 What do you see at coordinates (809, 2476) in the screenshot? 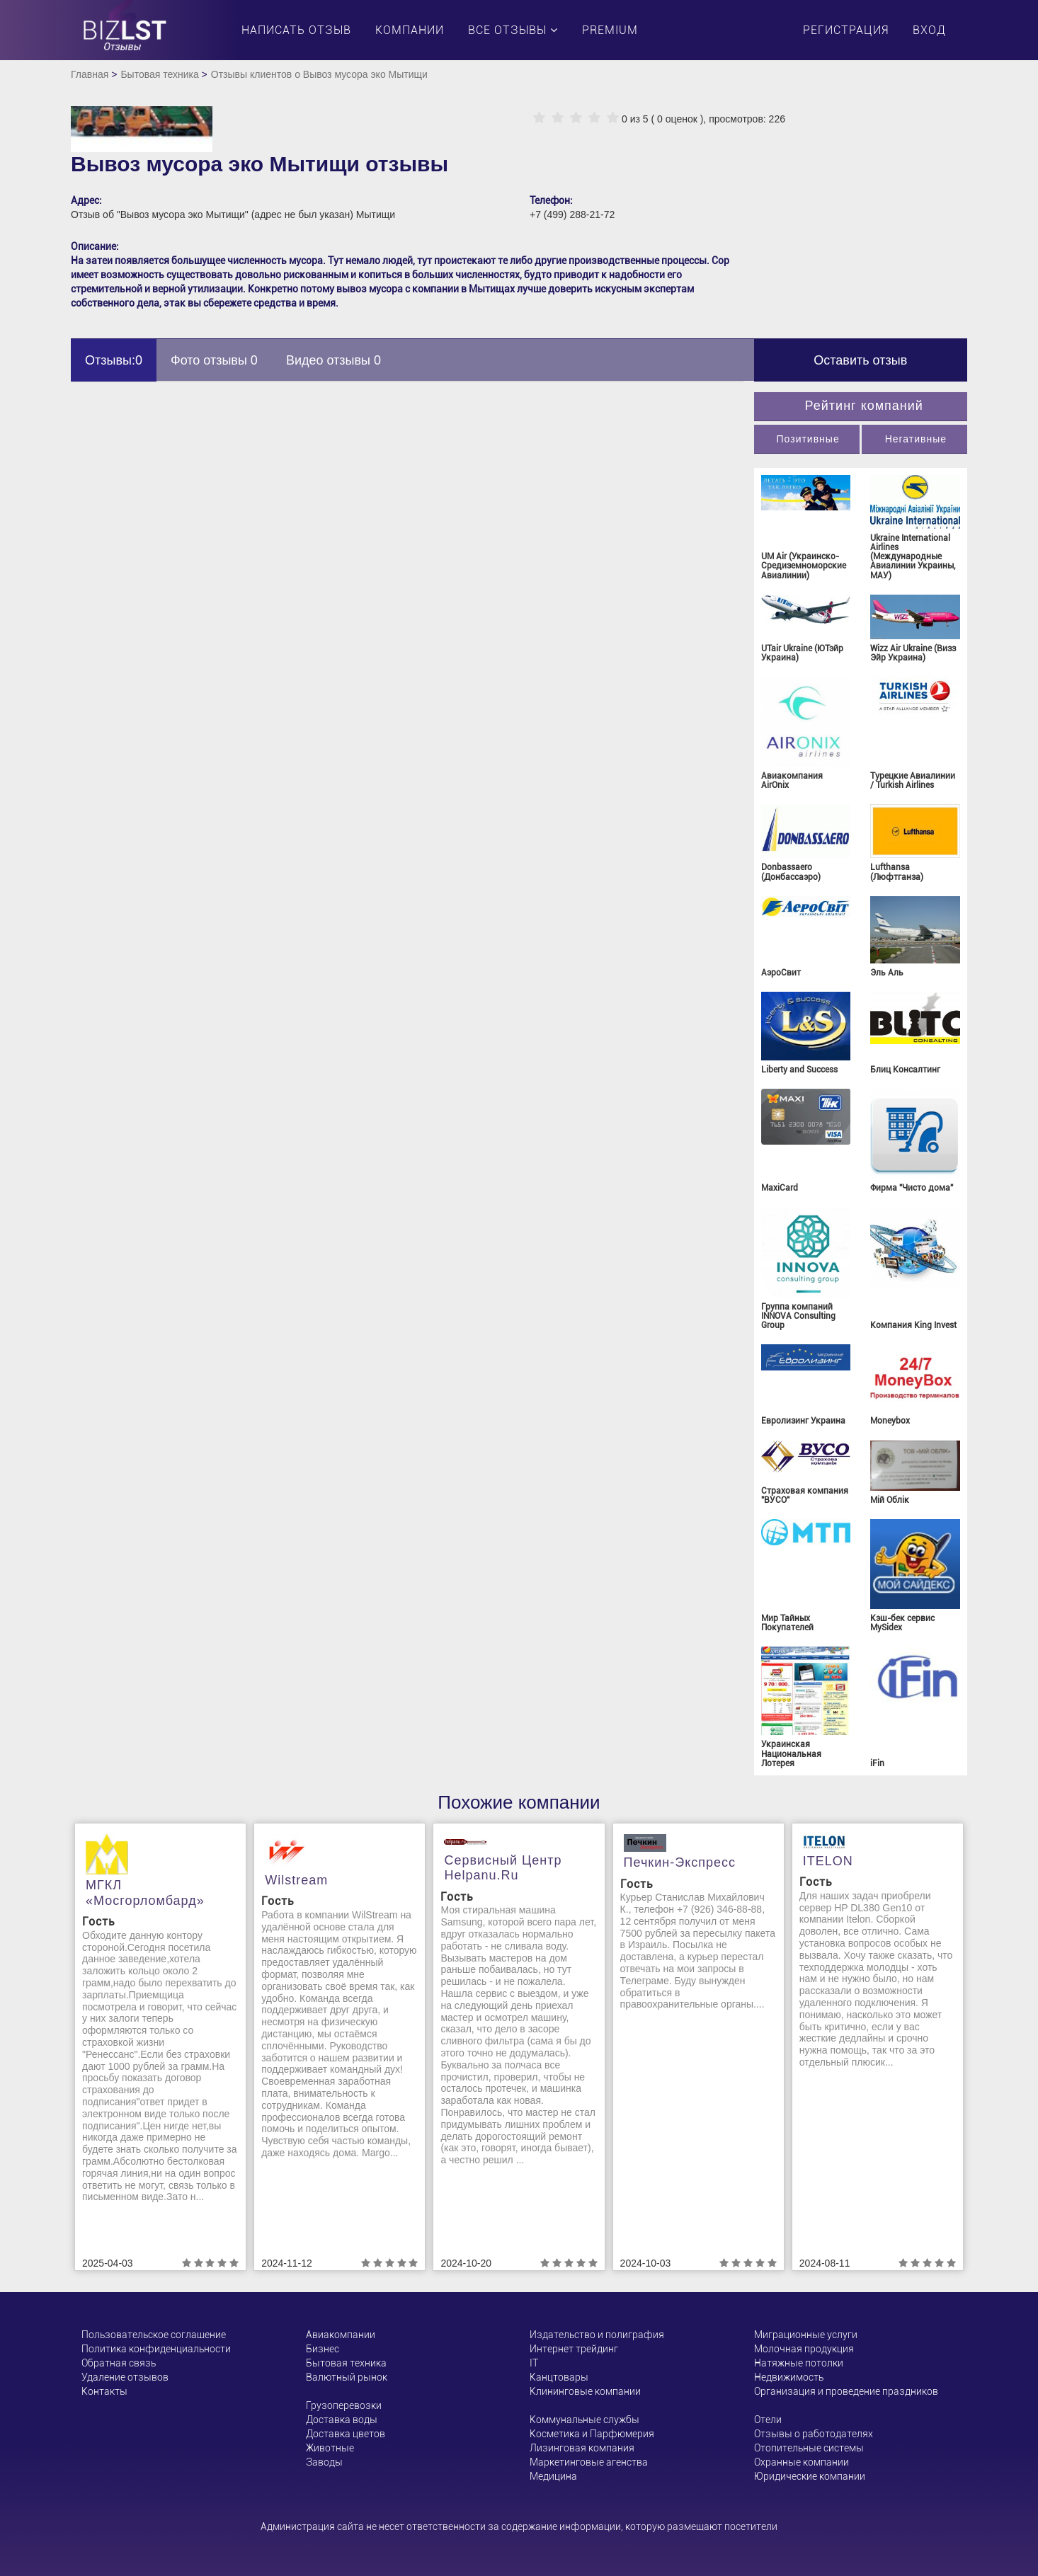
I see `Юридические компании` at bounding box center [809, 2476].